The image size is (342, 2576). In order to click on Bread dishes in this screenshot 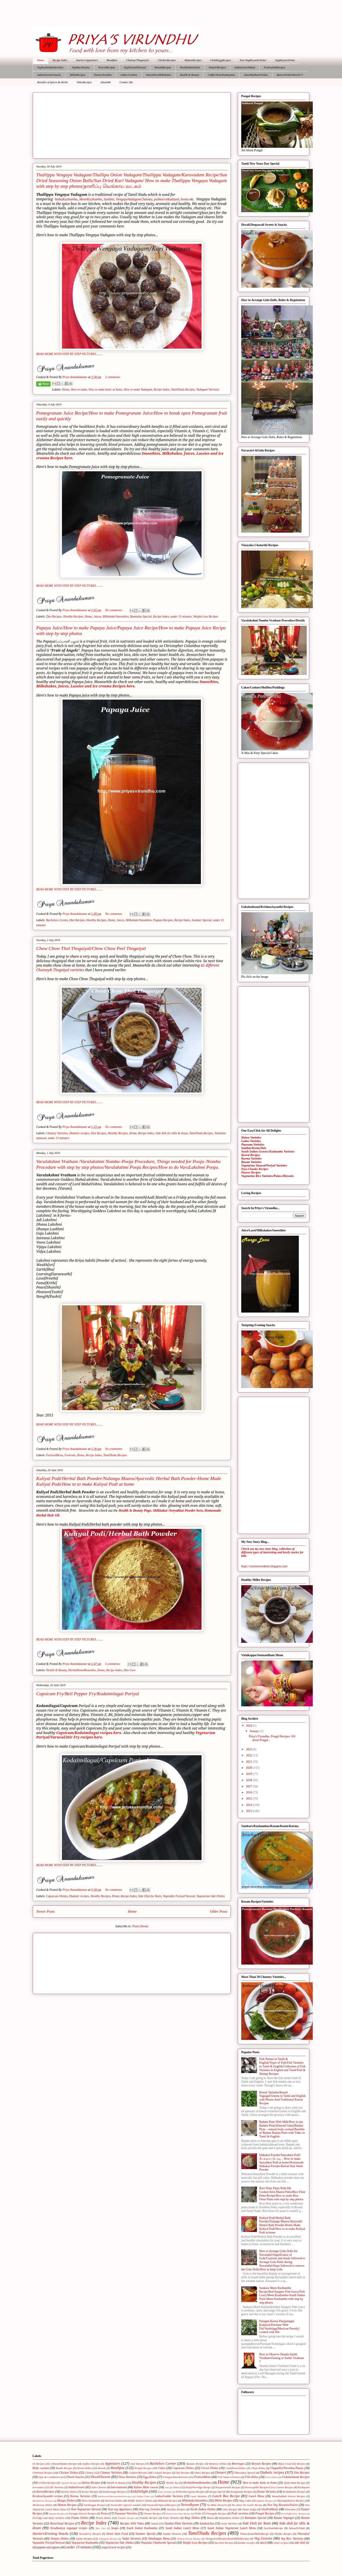, I will do `click(84, 2468)`.